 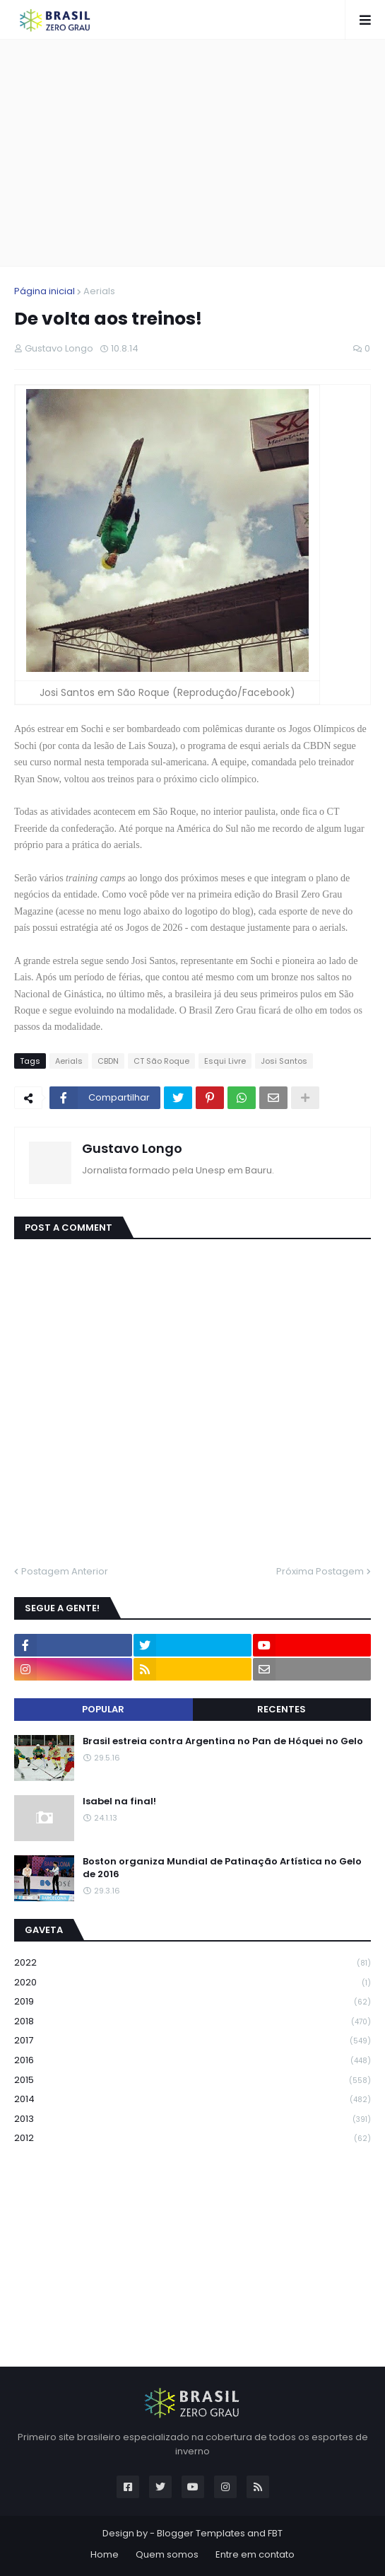 I want to click on 2013, so click(x=192, y=2119).